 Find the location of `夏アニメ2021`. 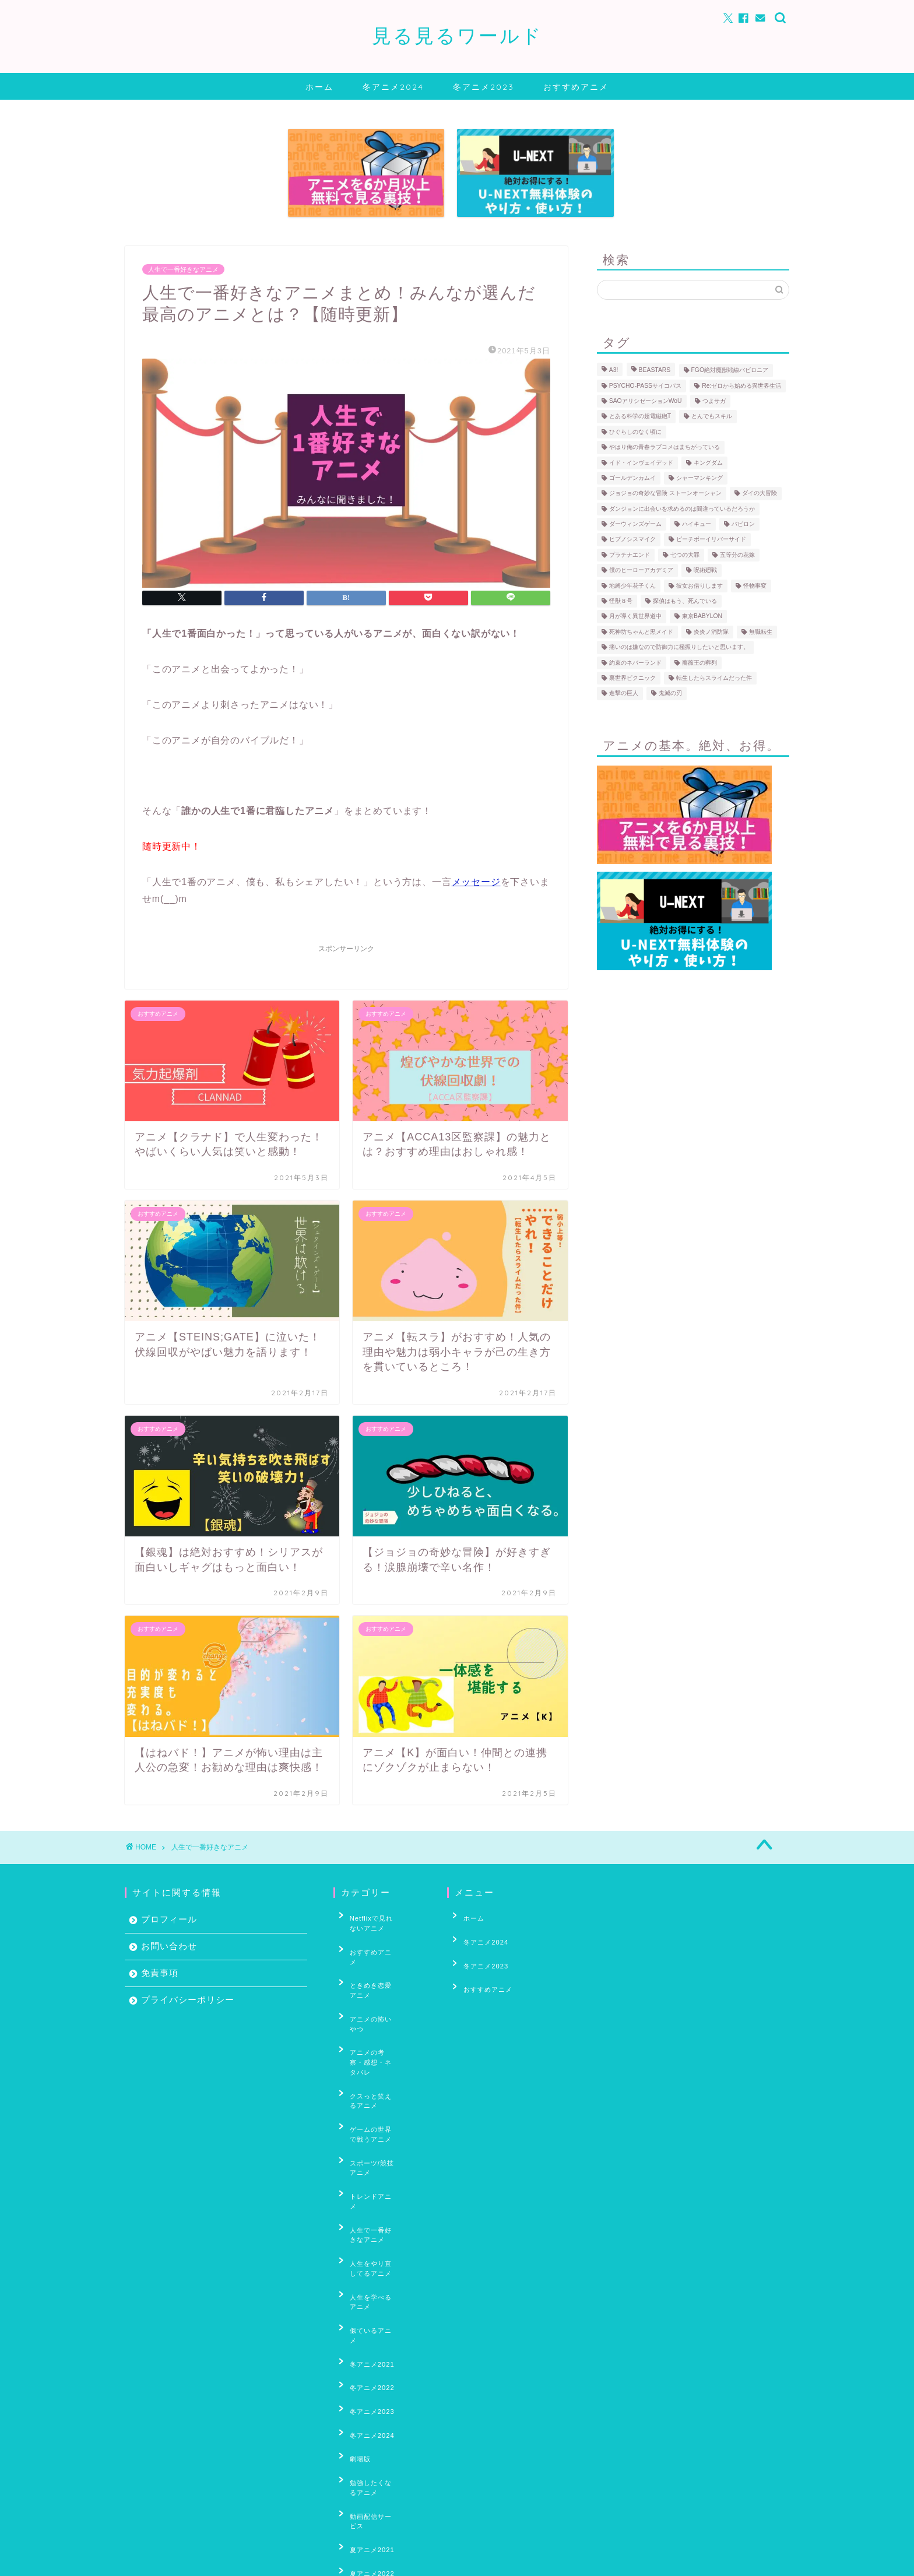

夏アニメ2021 is located at coordinates (364, 2313).